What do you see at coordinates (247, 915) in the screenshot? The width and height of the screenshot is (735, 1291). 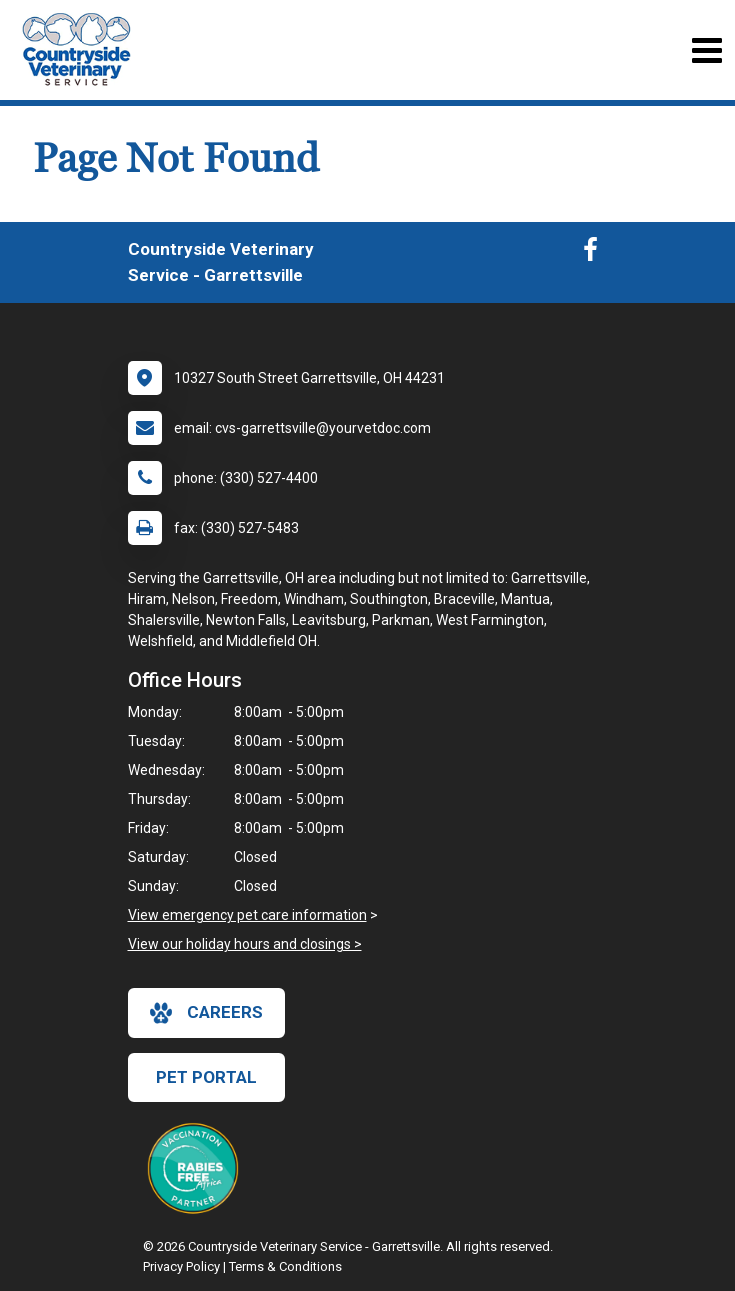 I see `View emergency pet care information` at bounding box center [247, 915].